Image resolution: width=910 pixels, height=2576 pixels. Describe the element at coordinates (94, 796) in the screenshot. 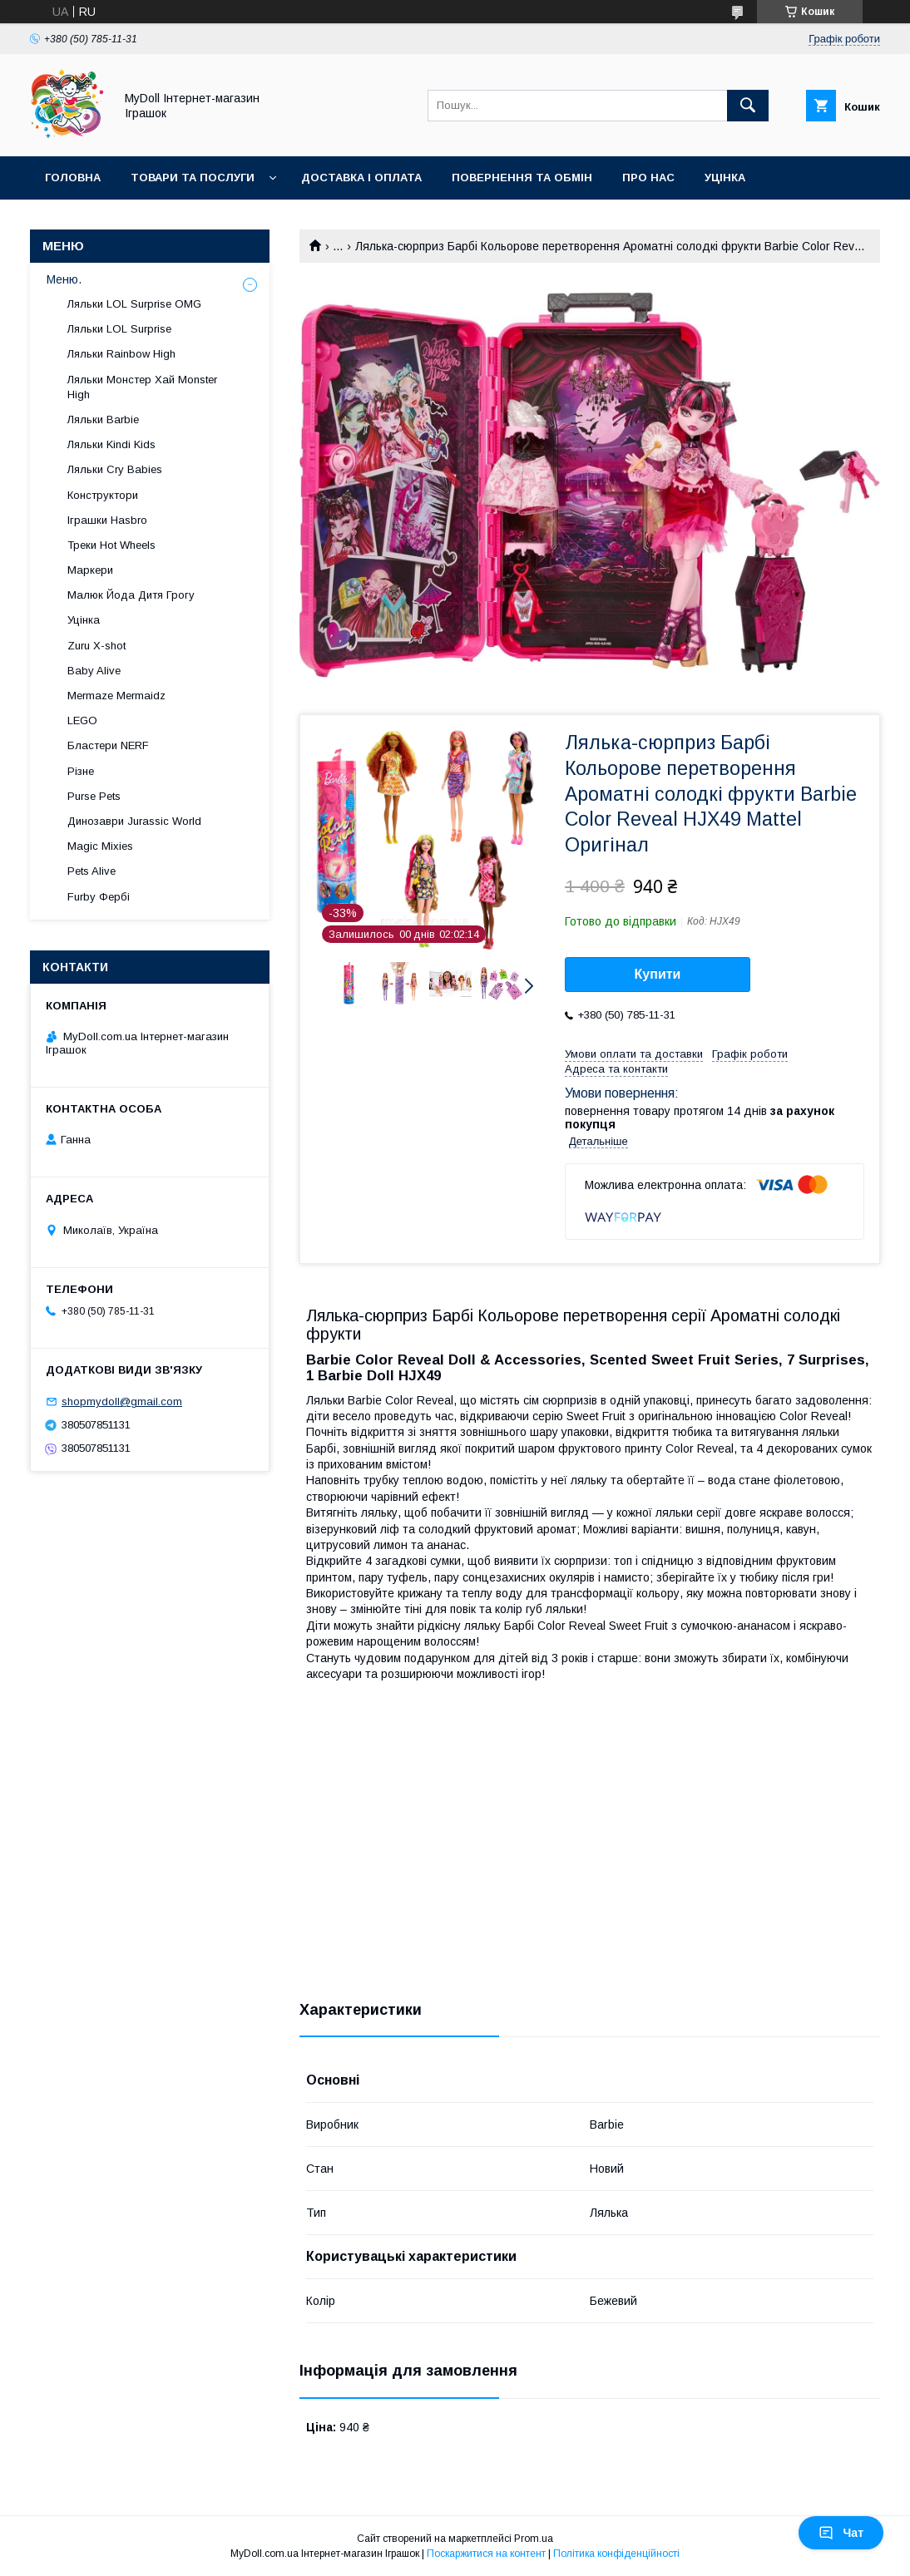

I see `Purse Pets` at that location.